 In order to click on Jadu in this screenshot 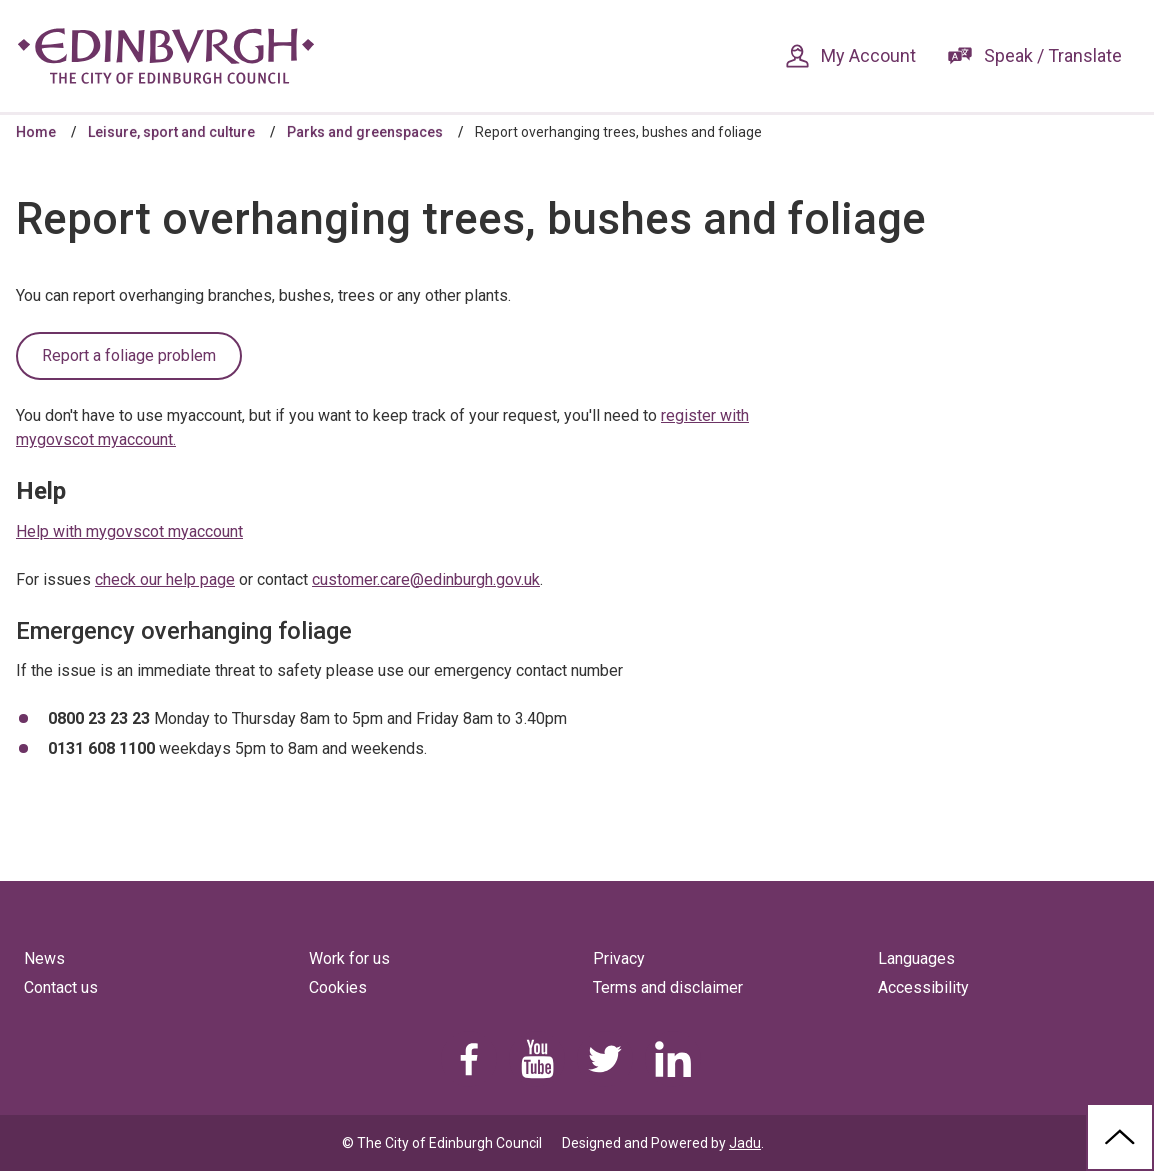, I will do `click(745, 1143)`.